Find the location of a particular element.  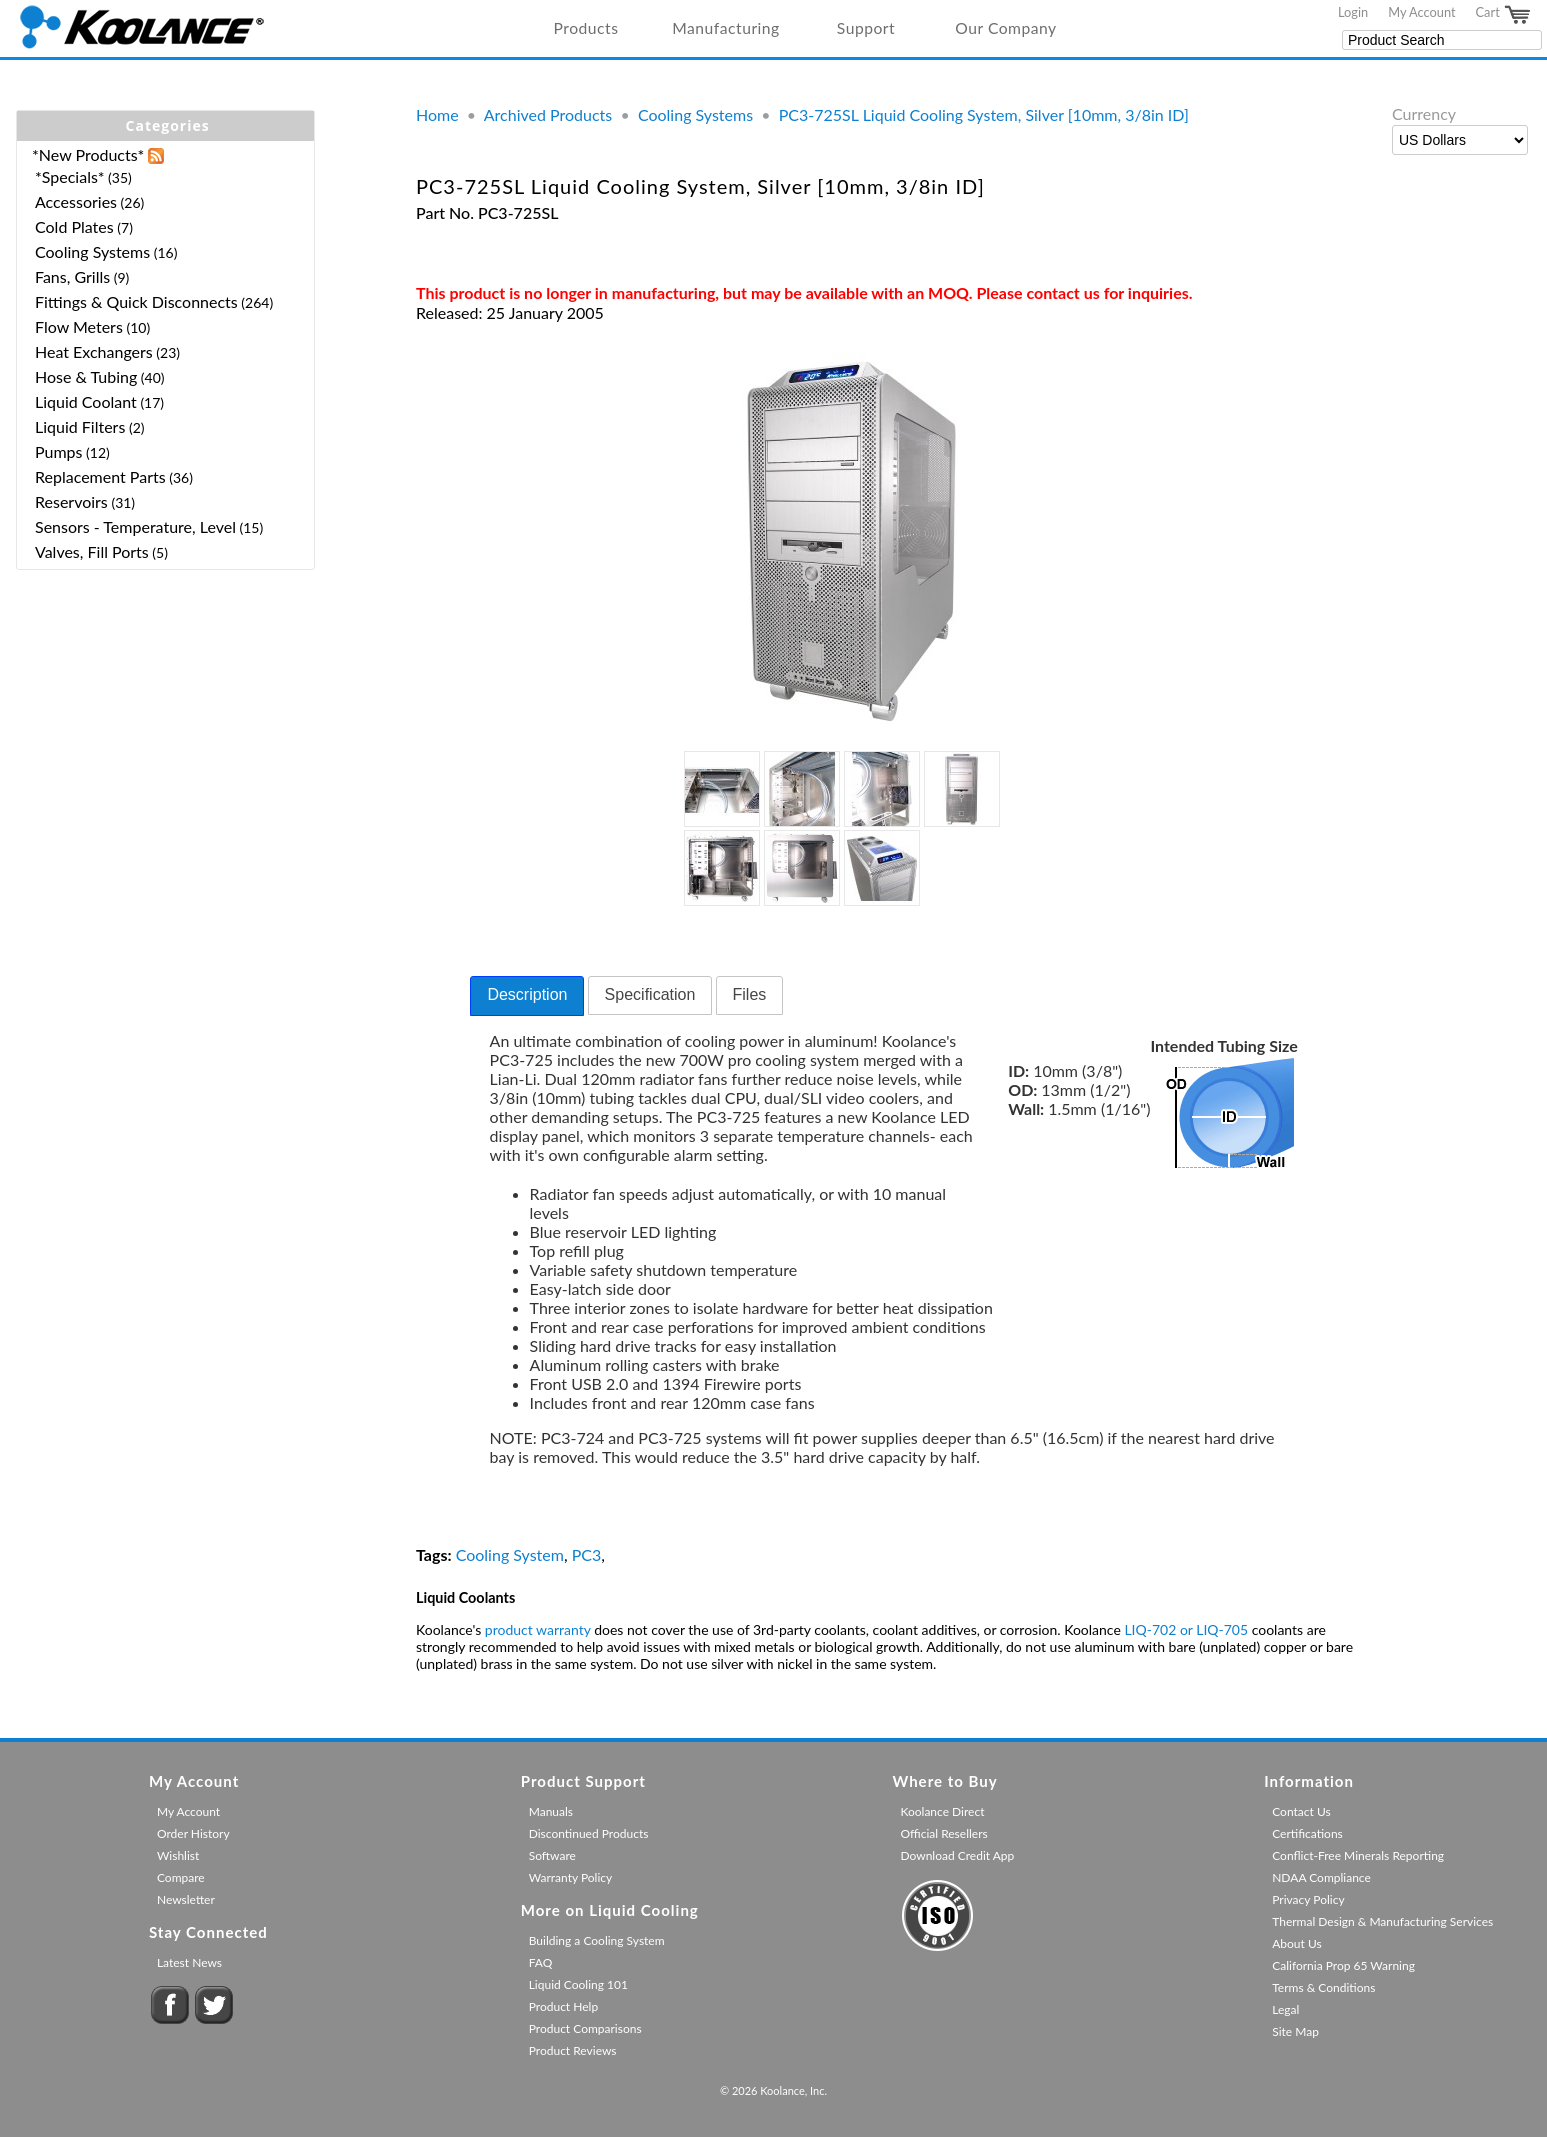

Product Reviews is located at coordinates (573, 2050).